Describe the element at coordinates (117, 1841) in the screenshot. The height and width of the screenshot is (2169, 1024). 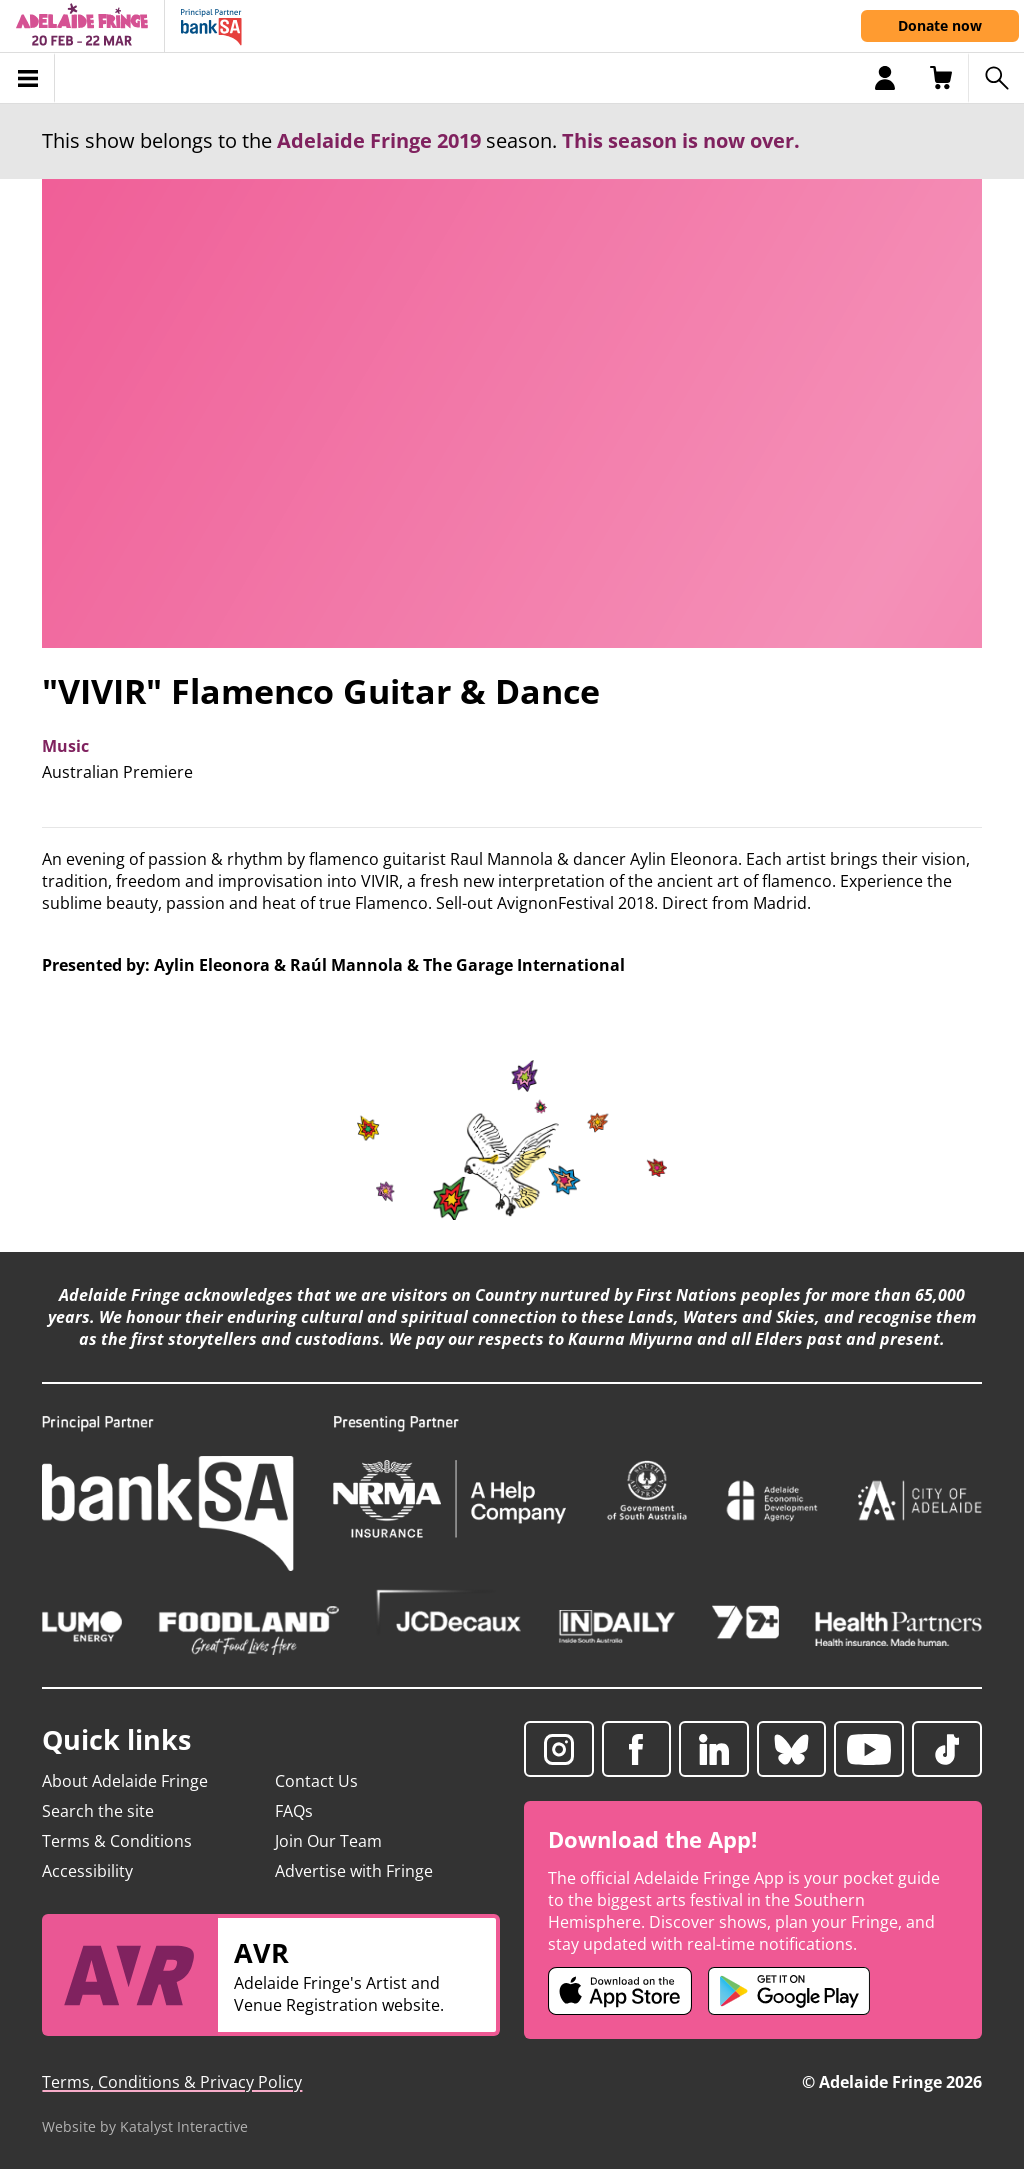
I see `Terms & Conditions` at that location.